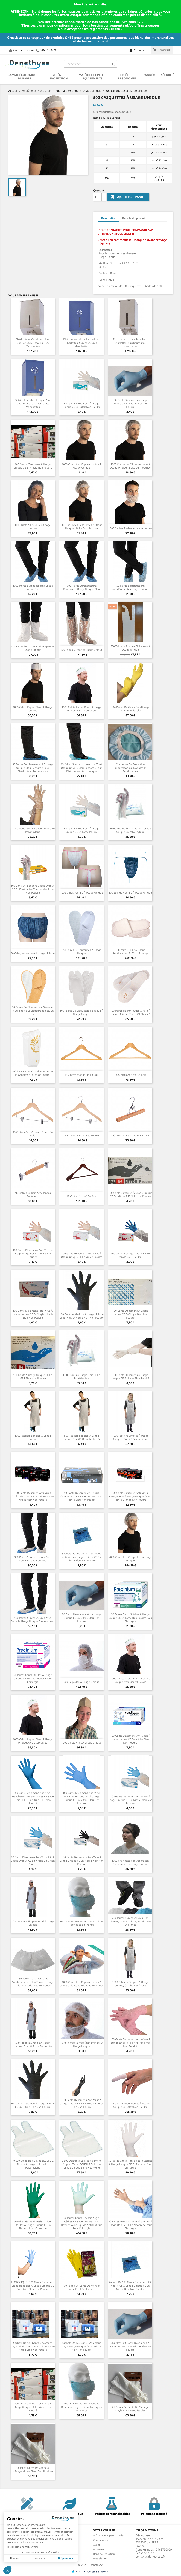 This screenshot has height=2576, width=181. What do you see at coordinates (98, 2549) in the screenshot?
I see `Adresses` at bounding box center [98, 2549].